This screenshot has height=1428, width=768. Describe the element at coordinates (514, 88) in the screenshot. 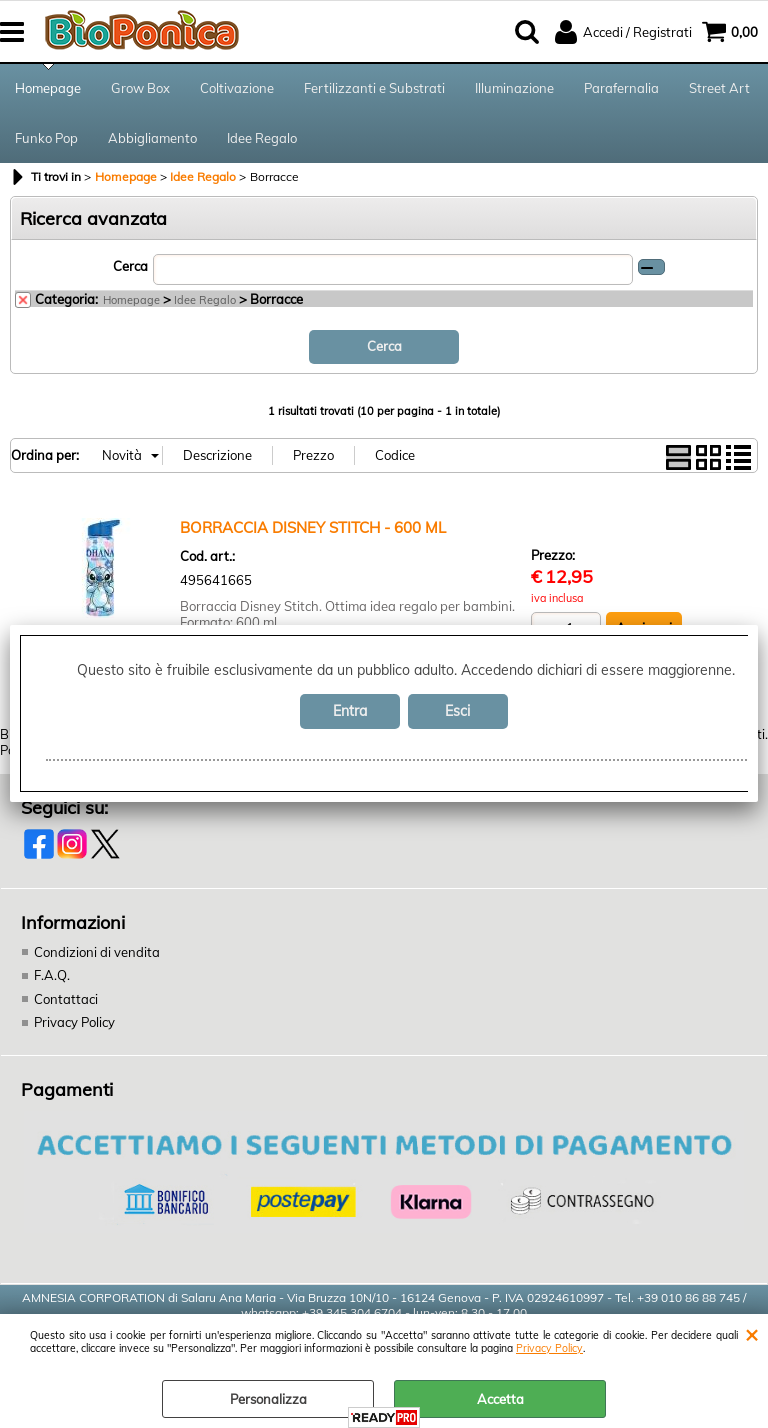

I see `Illuminazione` at that location.